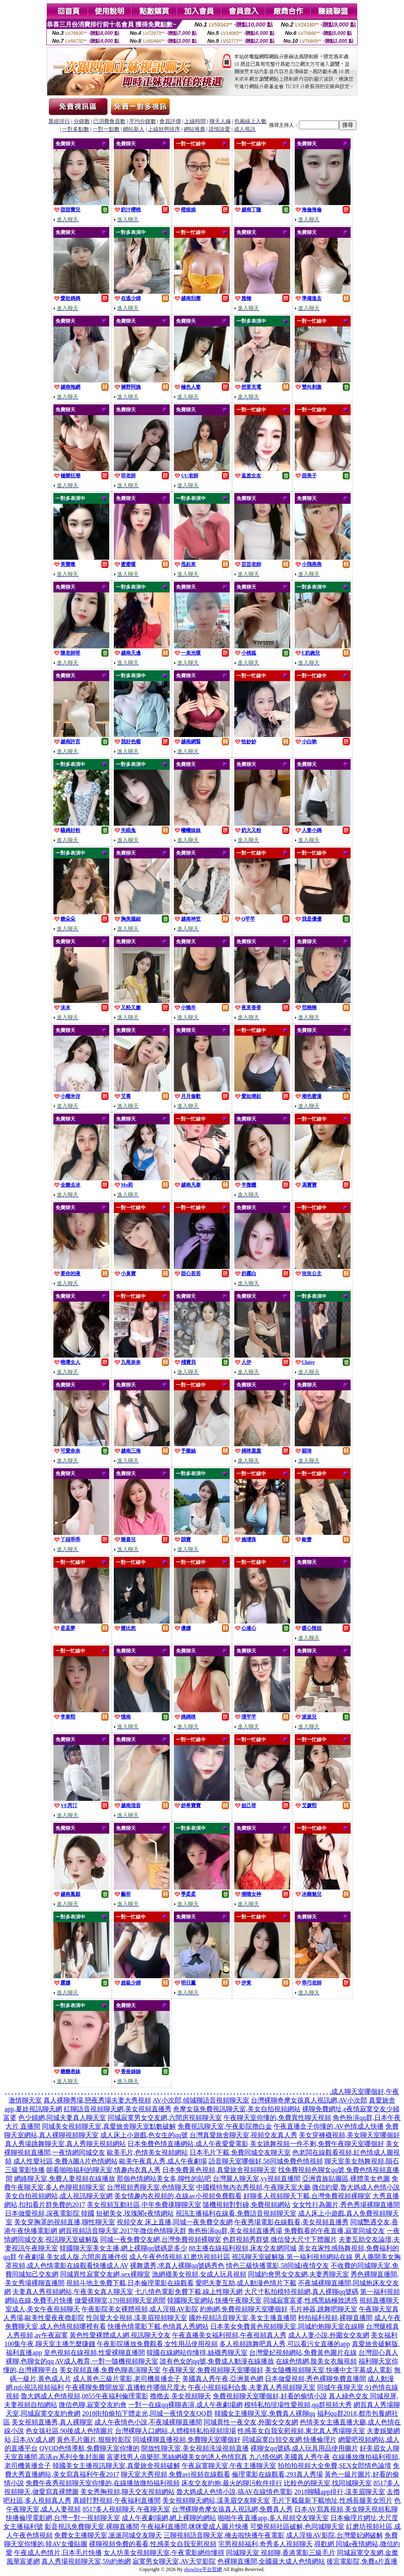  I want to click on 同城一夜免費交友網,台灣免費視頻裸聊室, so click(160, 2239).